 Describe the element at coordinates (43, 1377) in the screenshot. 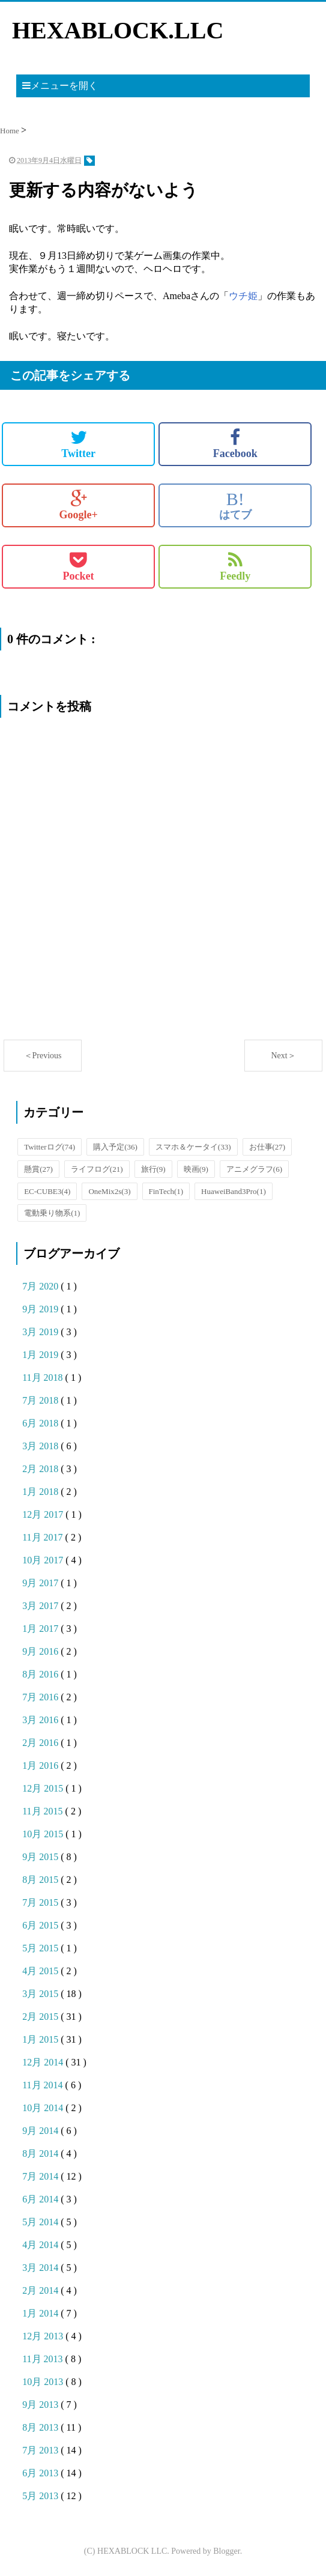

I see `11月 2018` at that location.